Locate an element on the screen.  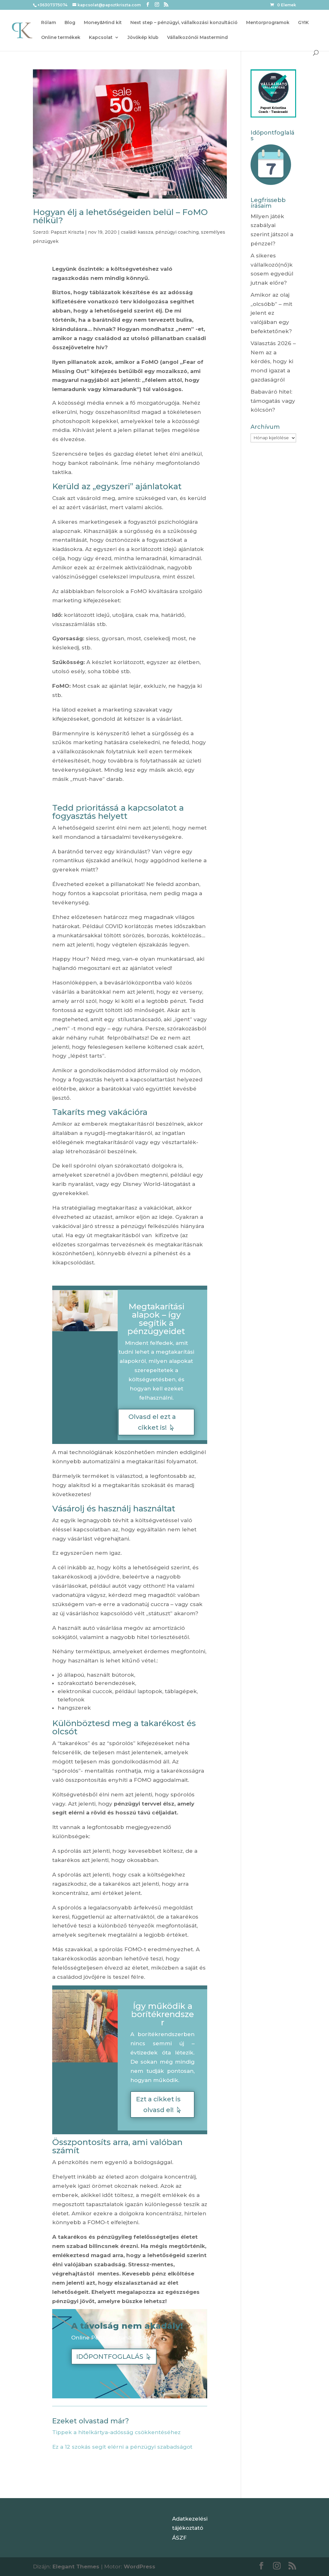
Elegant Themes is located at coordinates (76, 2566).